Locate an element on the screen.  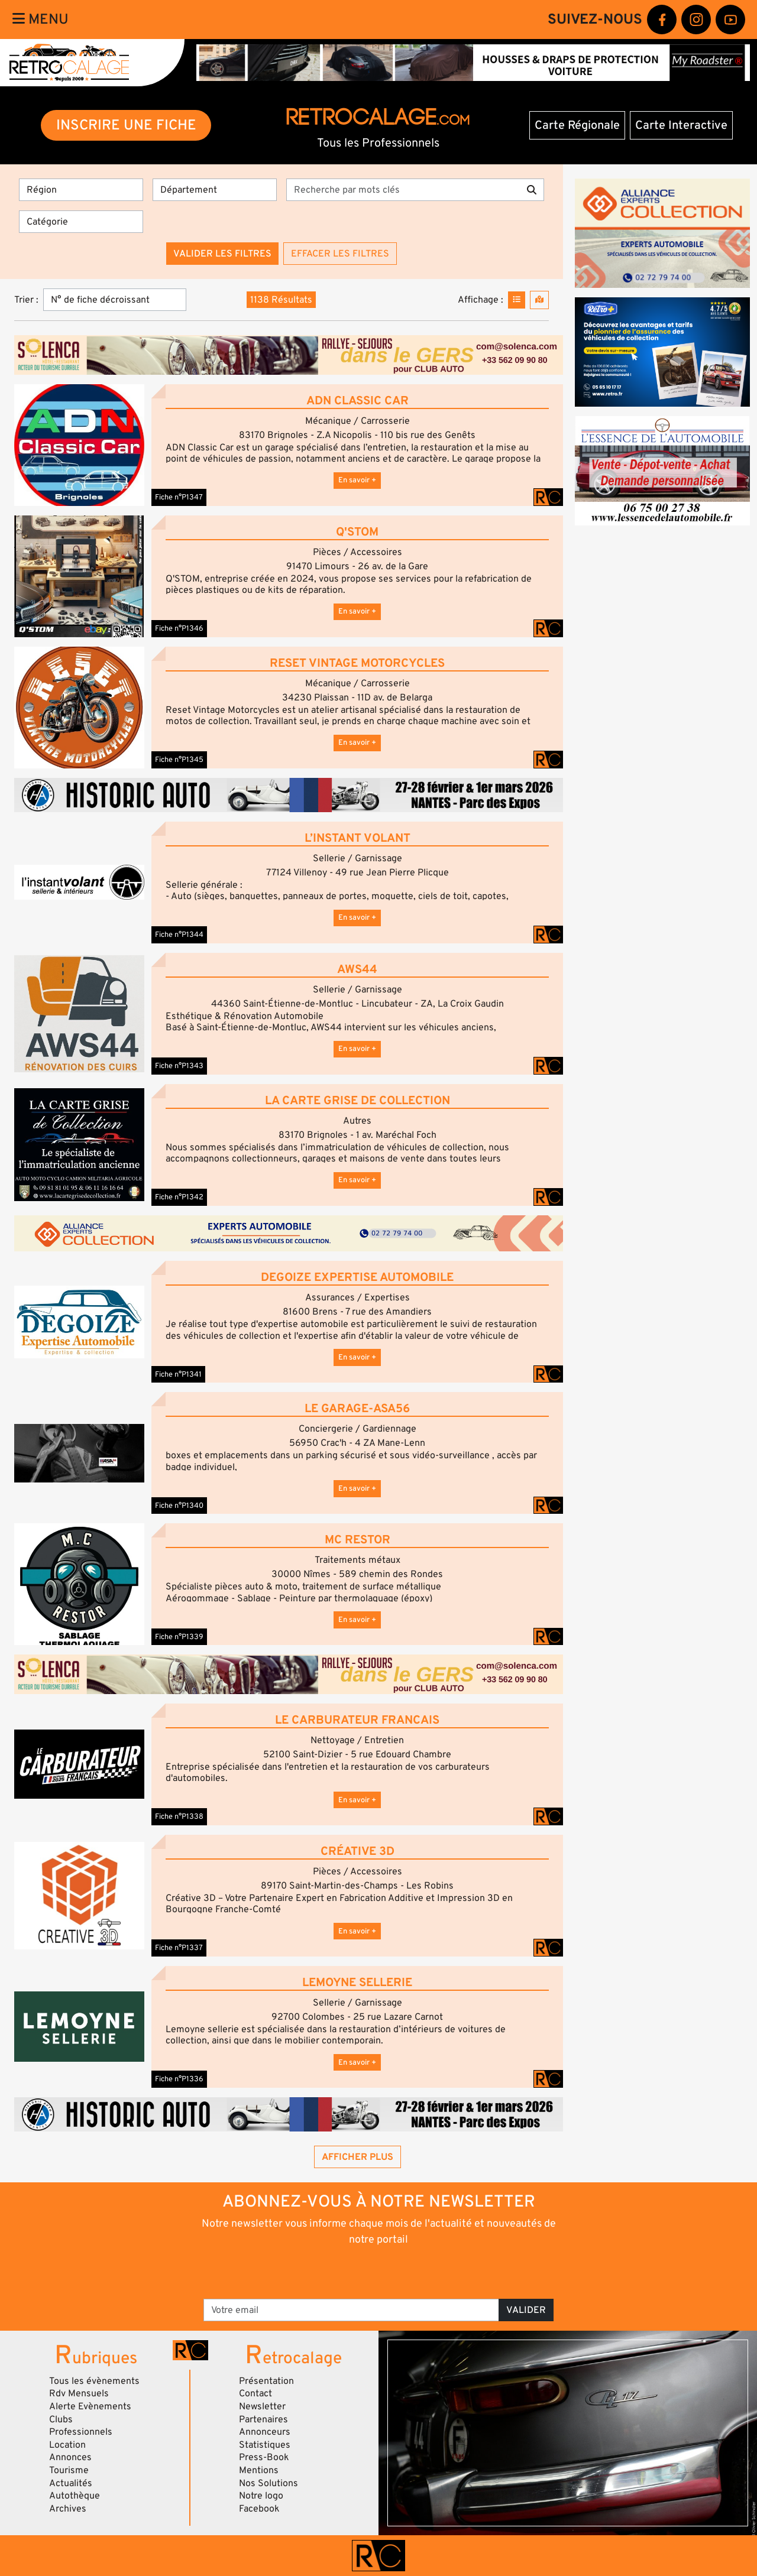
Nos Solutions is located at coordinates (268, 2483).